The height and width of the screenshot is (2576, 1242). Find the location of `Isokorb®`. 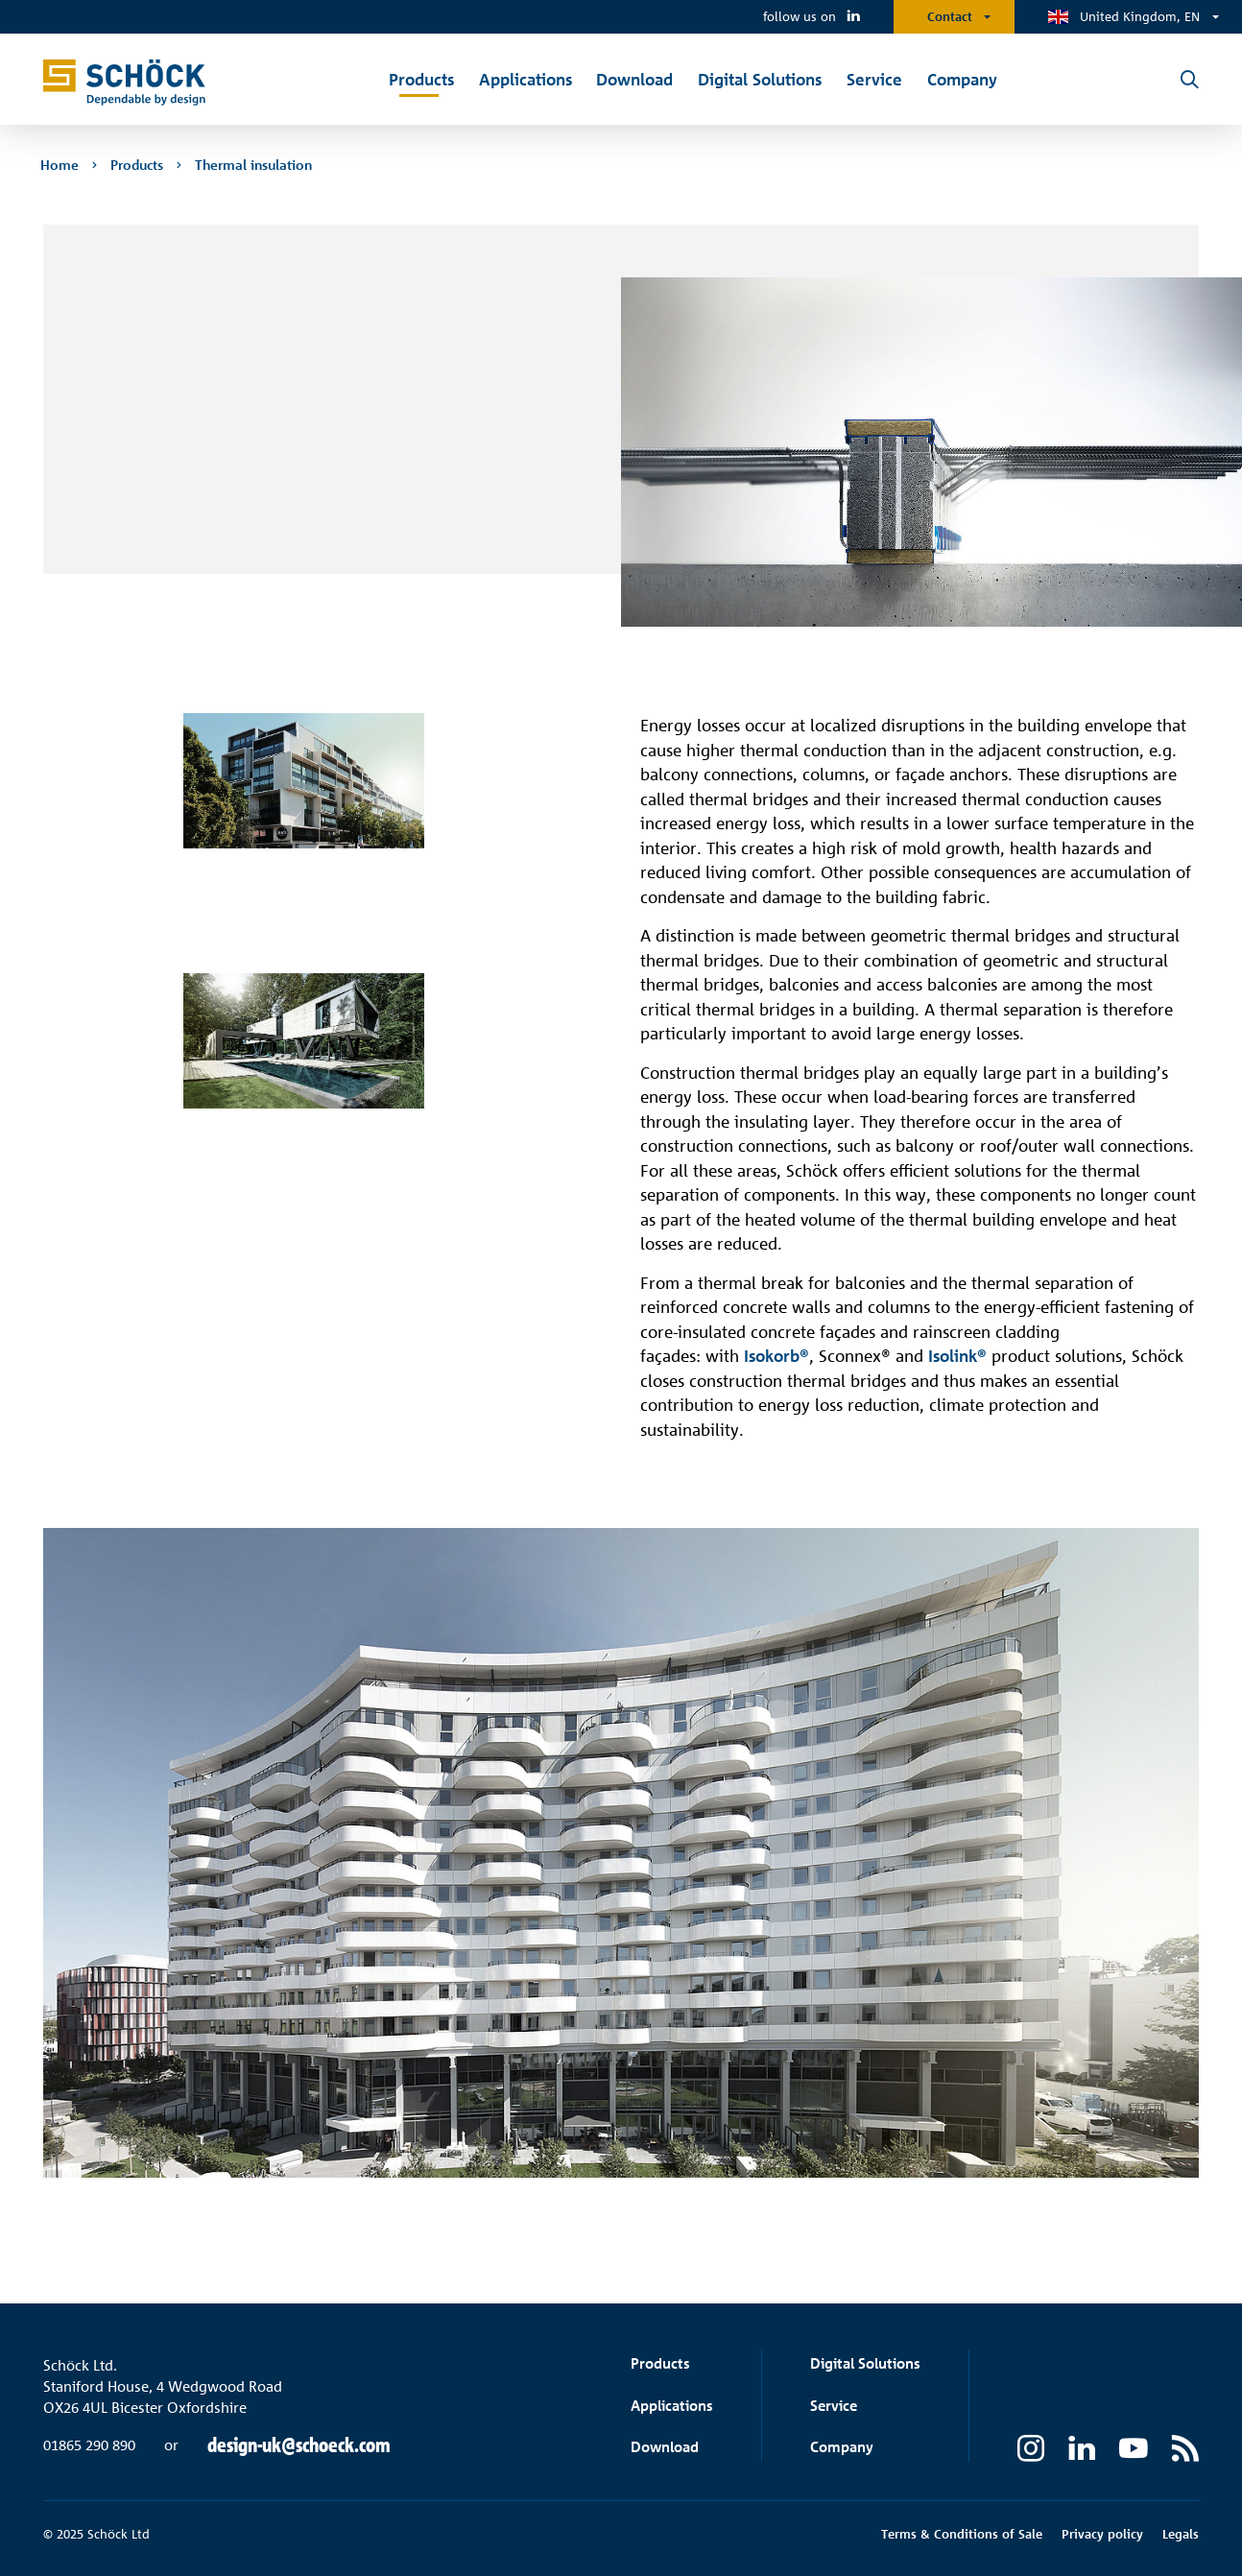

Isokorb® is located at coordinates (776, 1356).